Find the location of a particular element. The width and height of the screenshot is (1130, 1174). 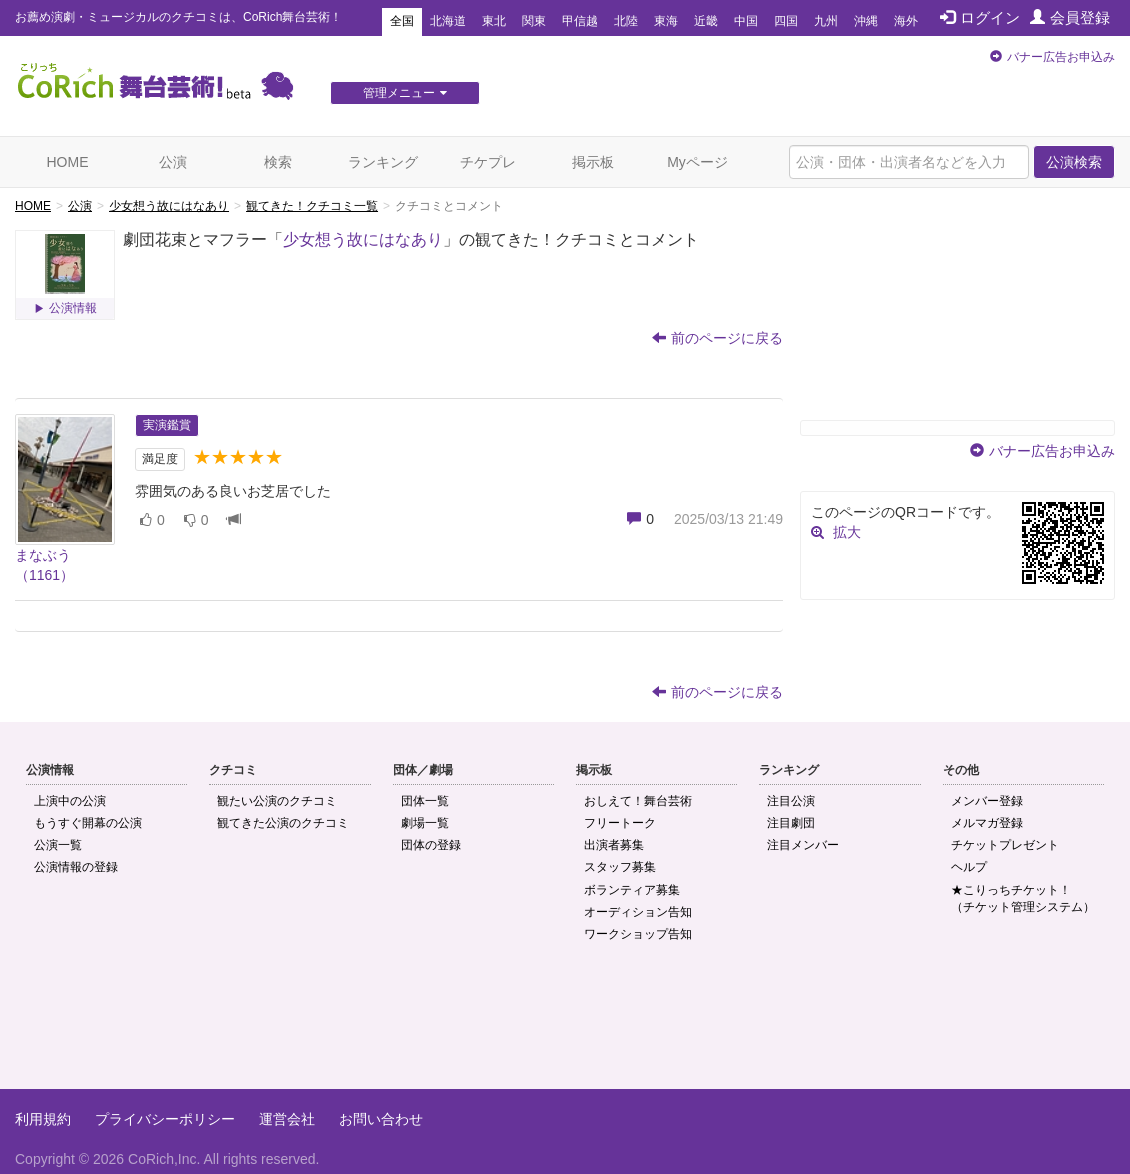

前のページに戻る is located at coordinates (717, 338).